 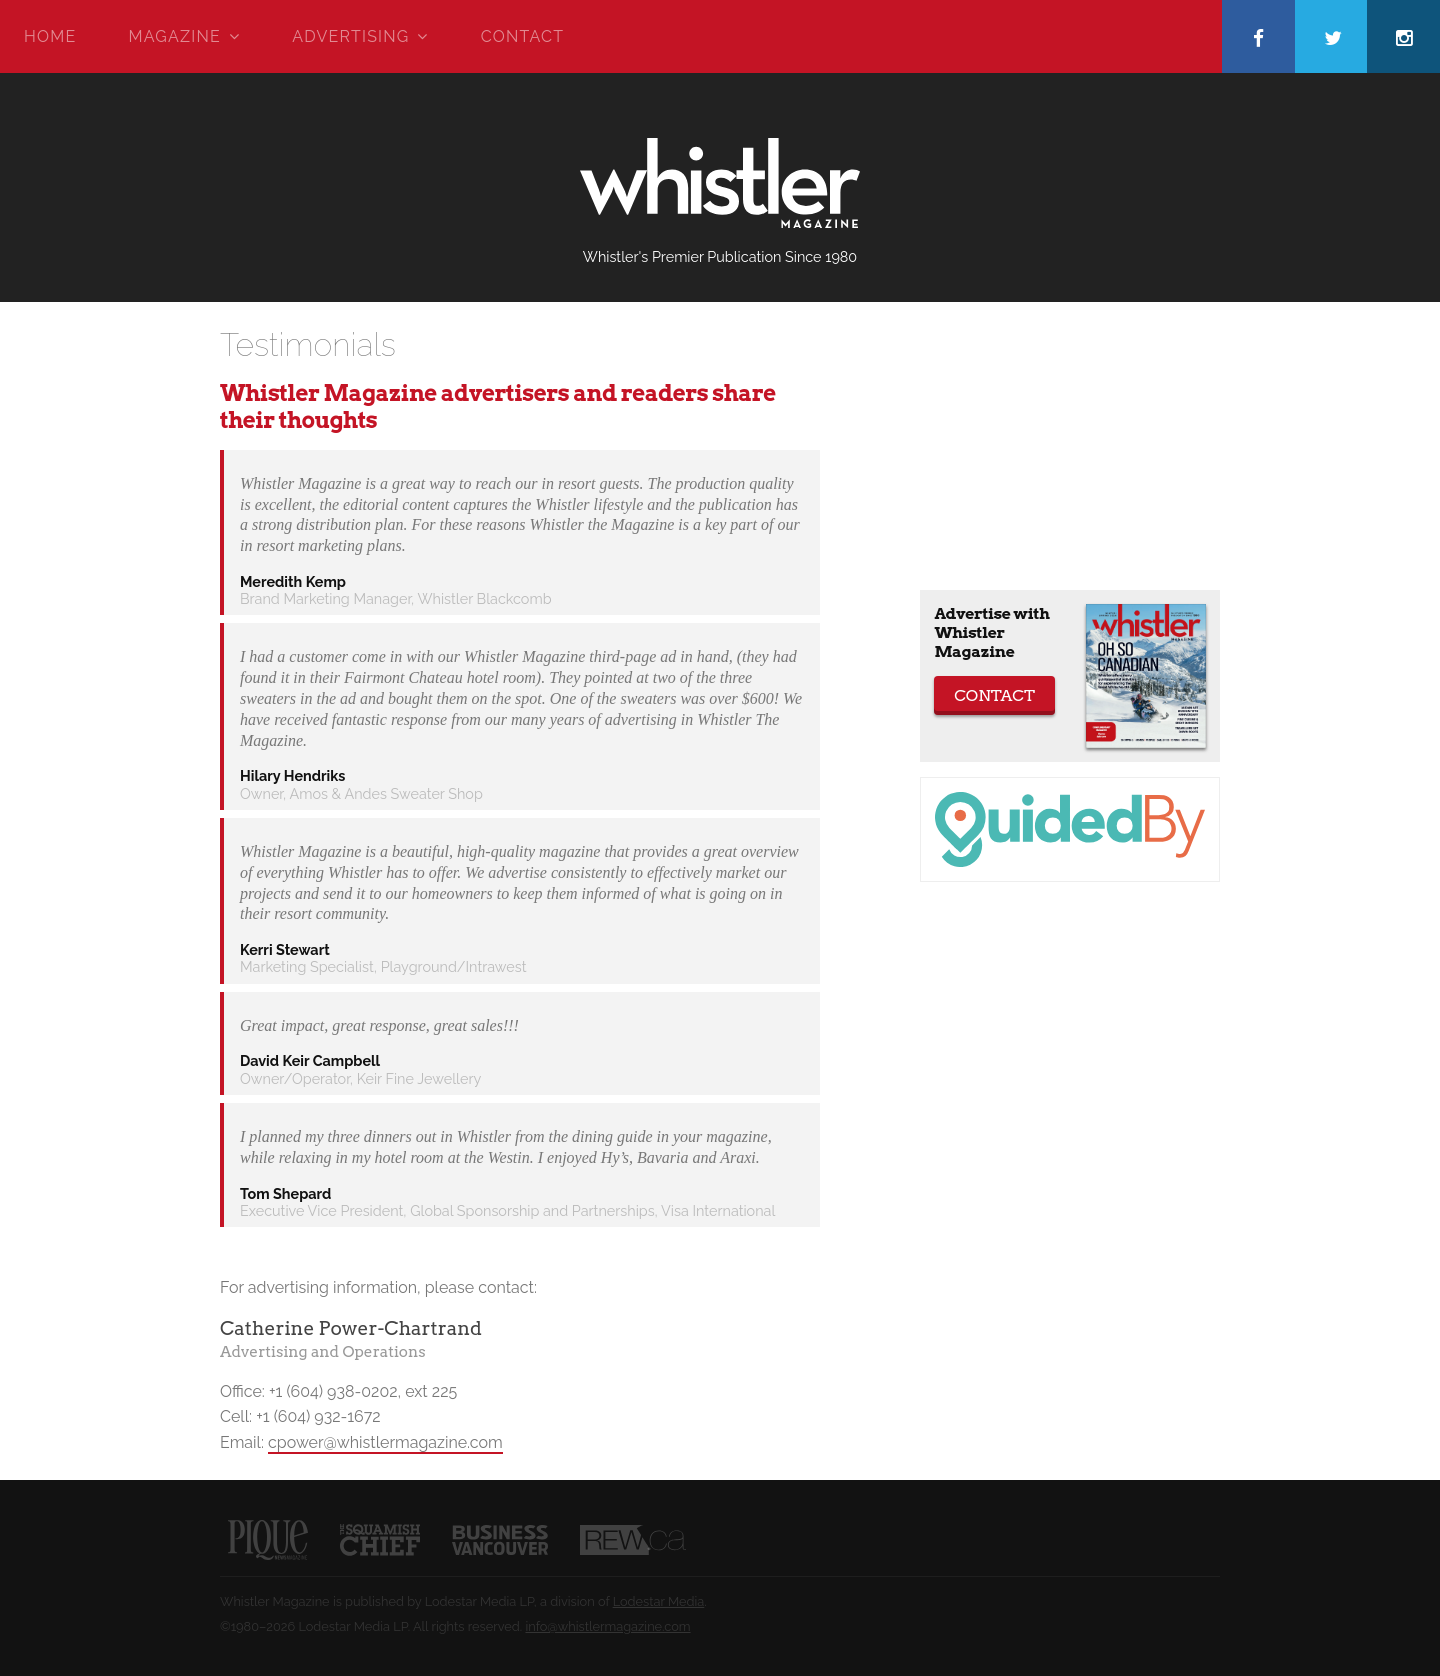 What do you see at coordinates (607, 1626) in the screenshot?
I see `info@whistlermagazine.com` at bounding box center [607, 1626].